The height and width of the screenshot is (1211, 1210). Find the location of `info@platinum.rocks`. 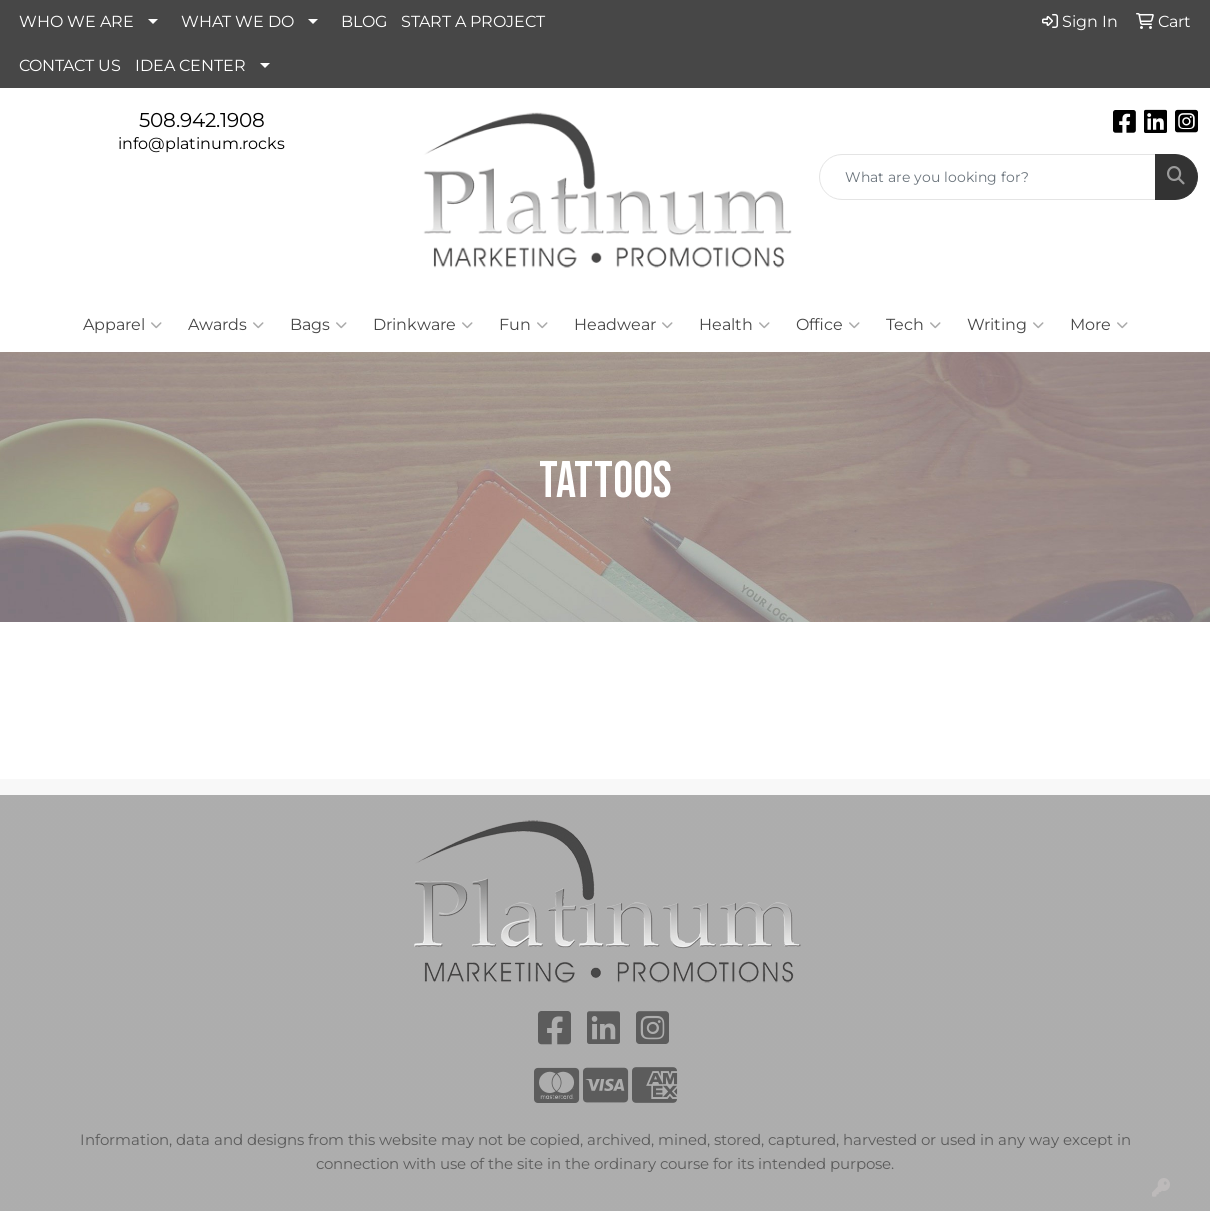

info@platinum.rocks is located at coordinates (201, 143).